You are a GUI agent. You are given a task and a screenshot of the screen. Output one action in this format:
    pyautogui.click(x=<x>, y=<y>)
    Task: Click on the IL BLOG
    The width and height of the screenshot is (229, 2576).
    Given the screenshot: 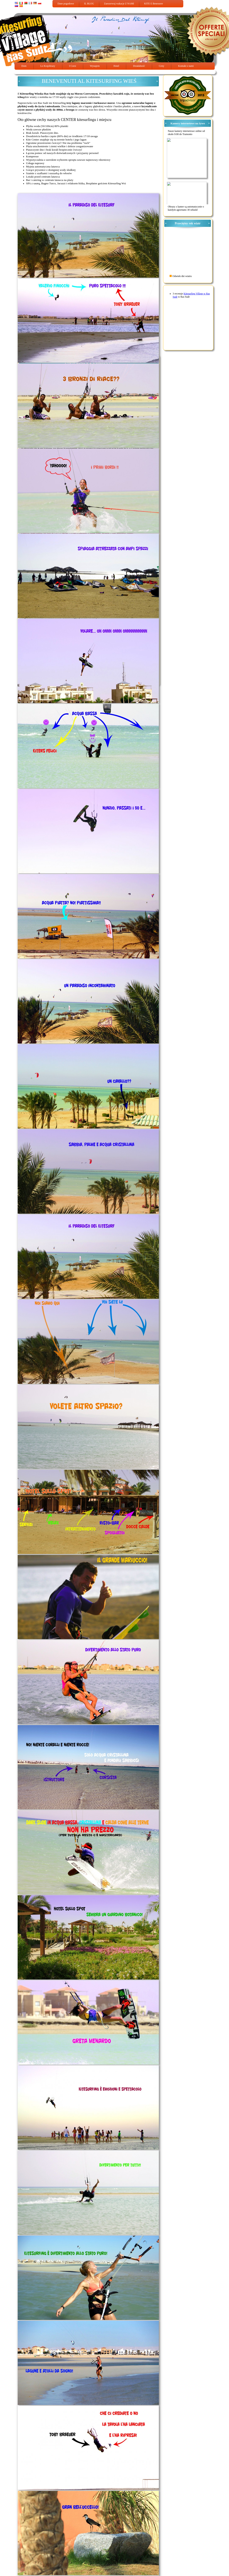 What is the action you would take?
    pyautogui.click(x=89, y=3)
    